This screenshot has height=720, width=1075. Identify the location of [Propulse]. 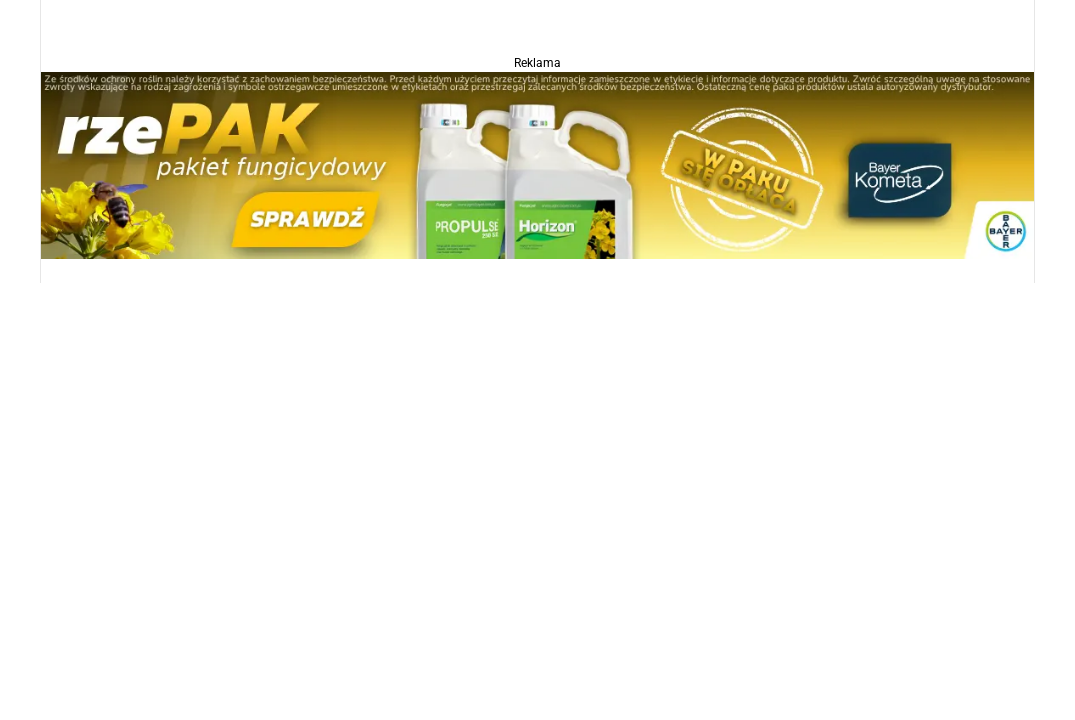
(537, 164).